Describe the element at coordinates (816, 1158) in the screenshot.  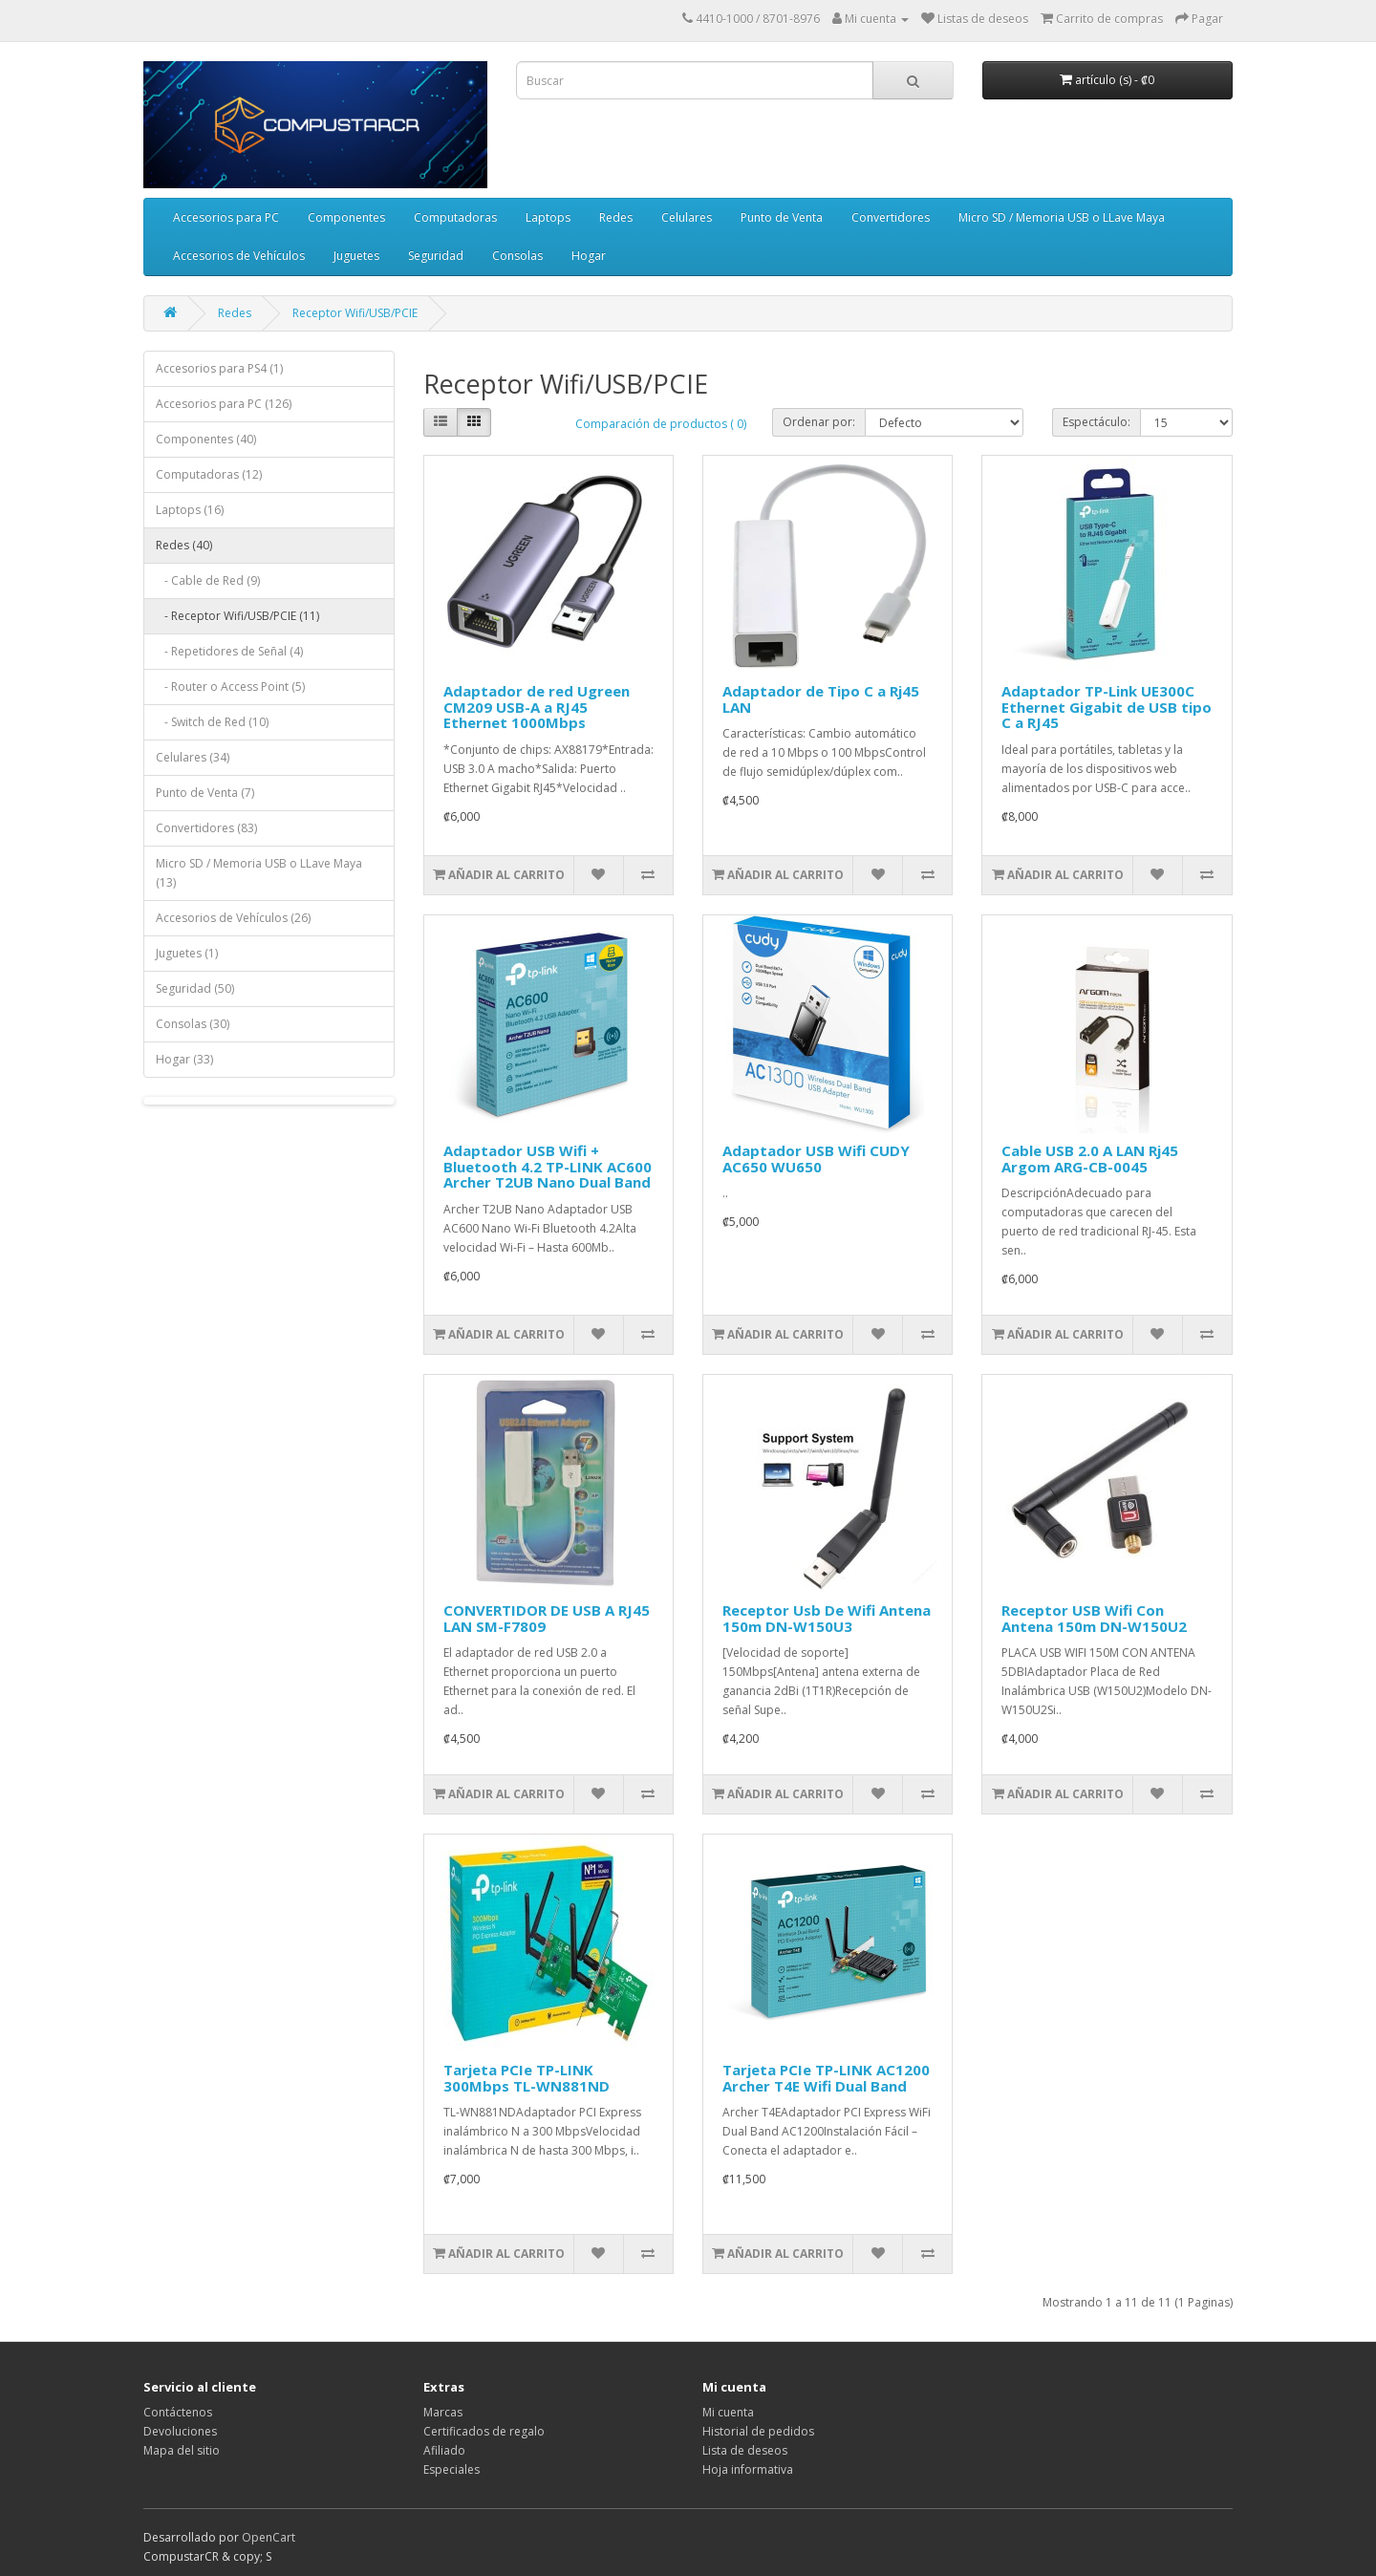
I see `Adaptador USB Wifi CUDY AC650 WU650` at that location.